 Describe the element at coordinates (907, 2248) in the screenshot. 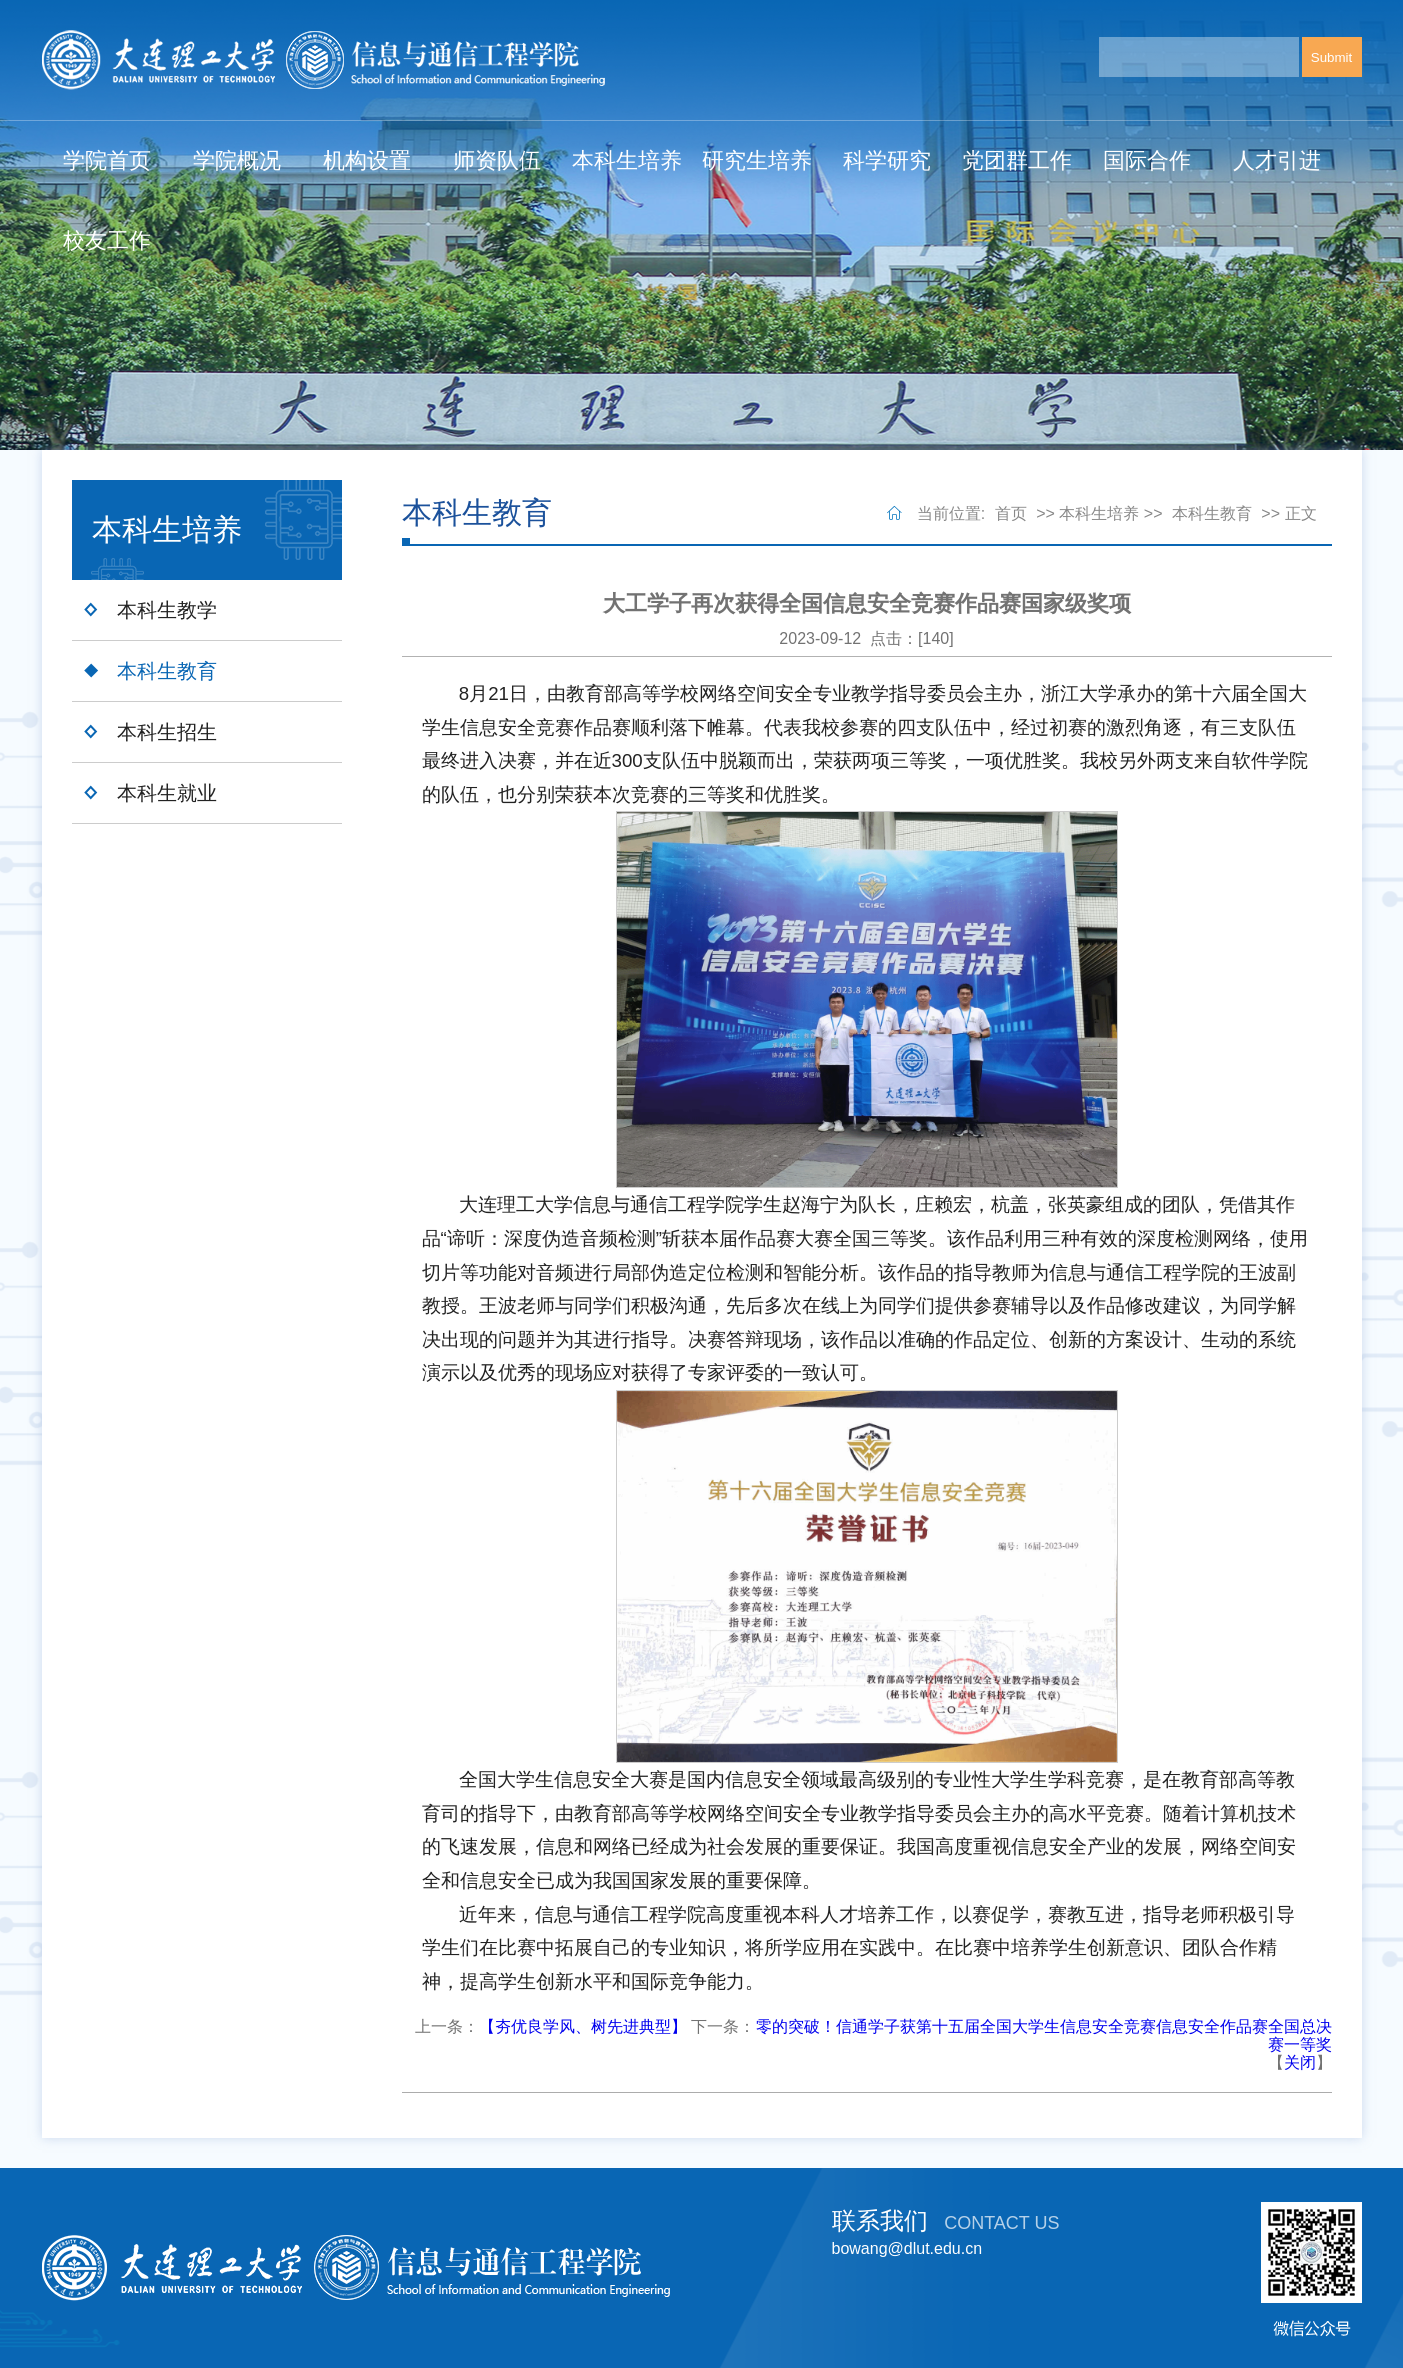

I see `bowang@dlut.edu.cn` at that location.